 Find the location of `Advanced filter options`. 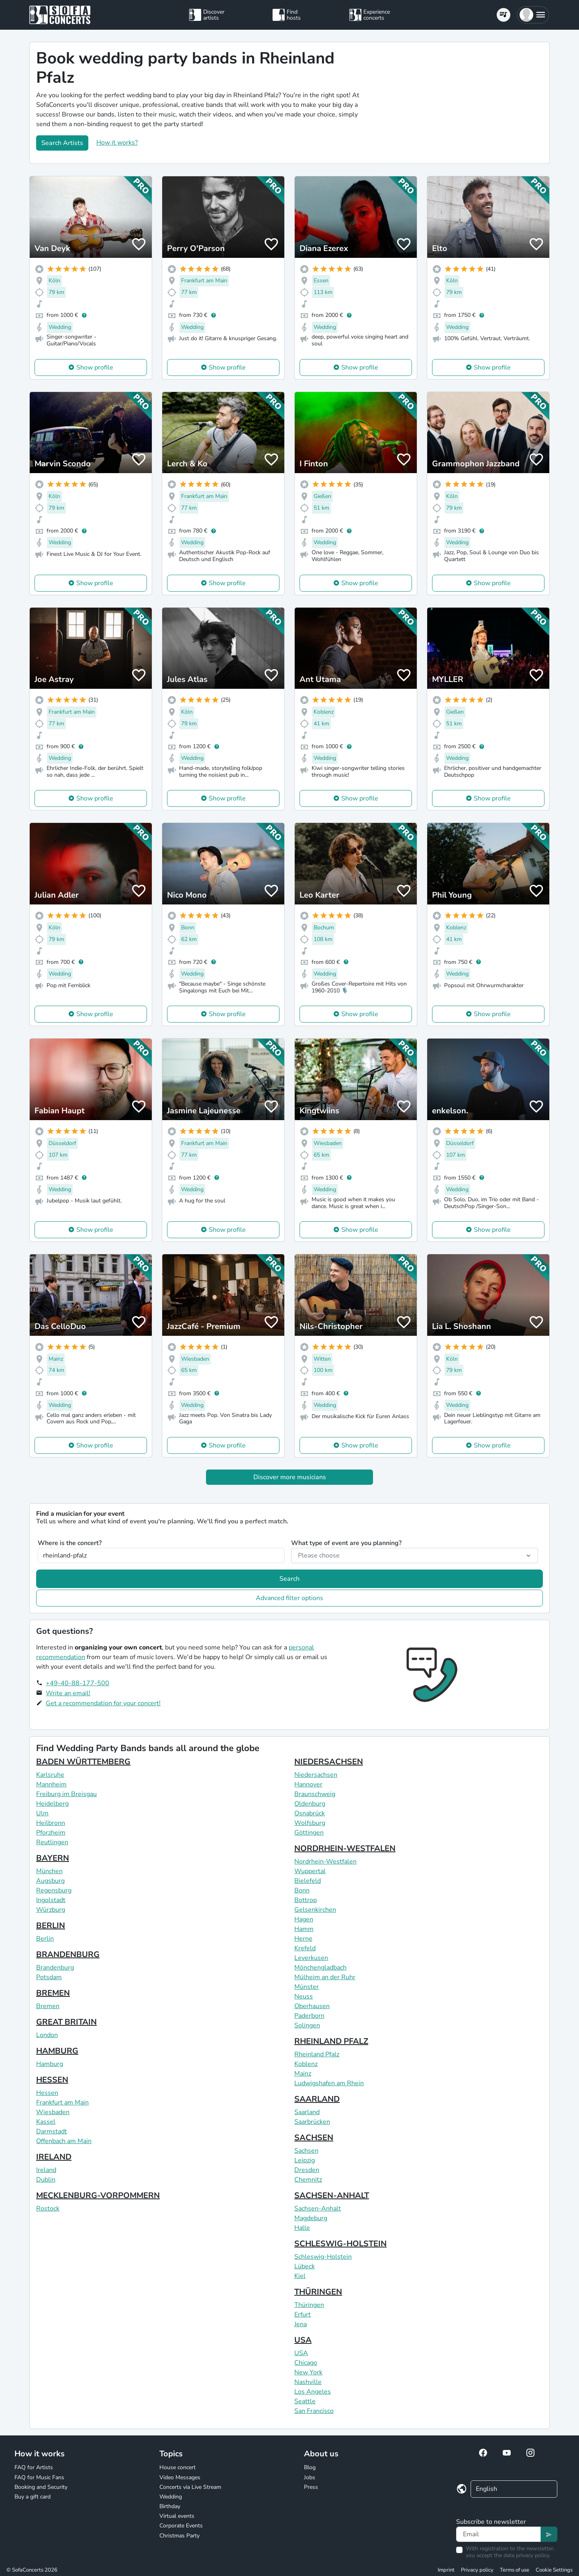

Advanced filter options is located at coordinates (289, 1598).